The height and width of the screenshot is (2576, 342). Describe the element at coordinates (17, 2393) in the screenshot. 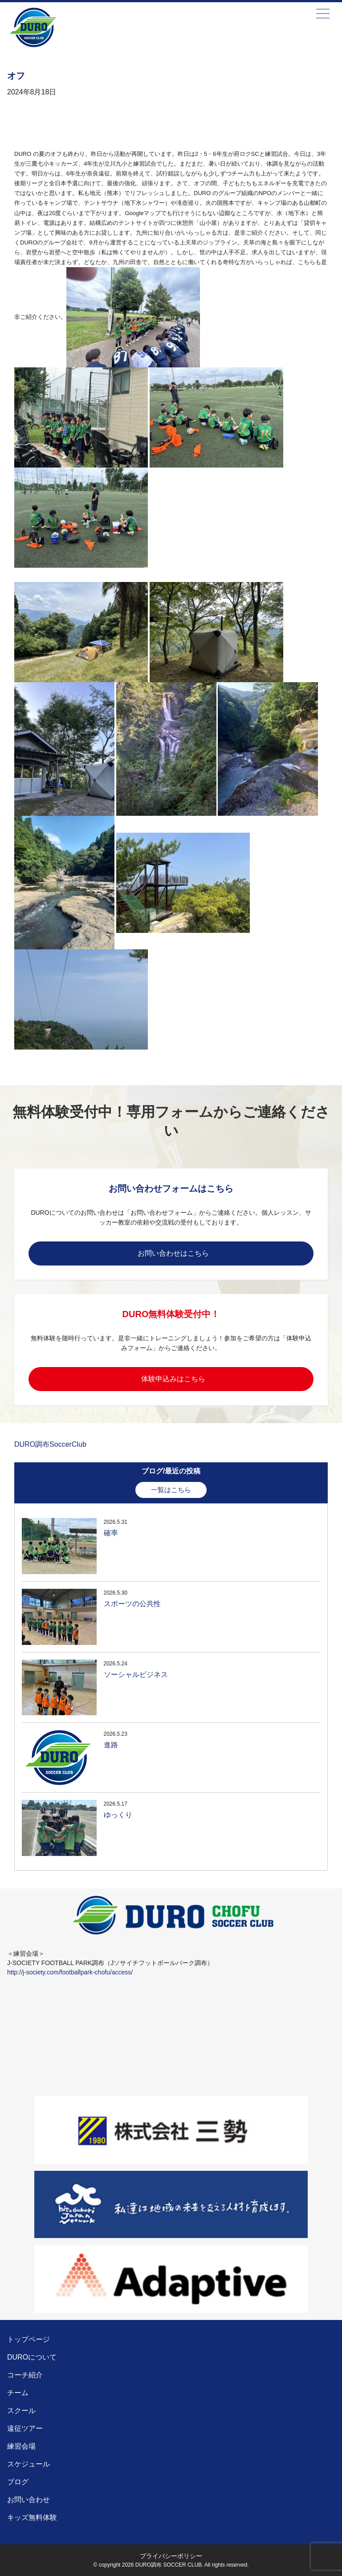

I see `チーム` at that location.